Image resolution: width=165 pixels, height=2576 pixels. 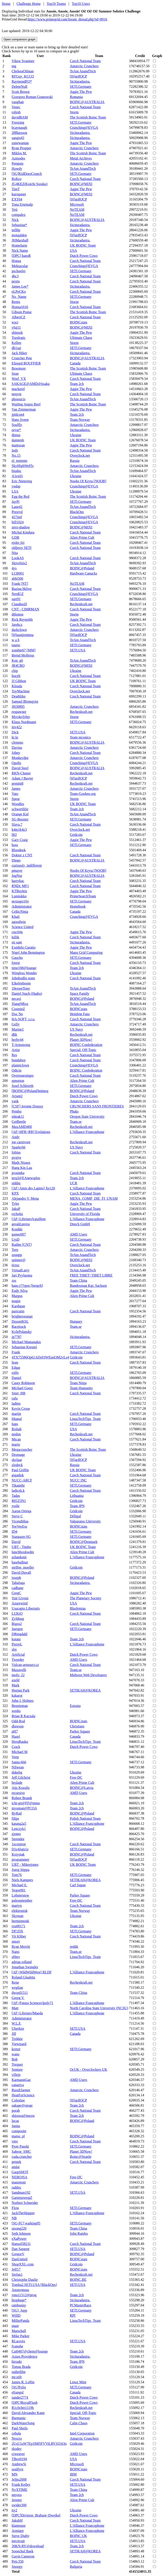 I want to click on Bernd Mollerus, so click(x=23, y=655).